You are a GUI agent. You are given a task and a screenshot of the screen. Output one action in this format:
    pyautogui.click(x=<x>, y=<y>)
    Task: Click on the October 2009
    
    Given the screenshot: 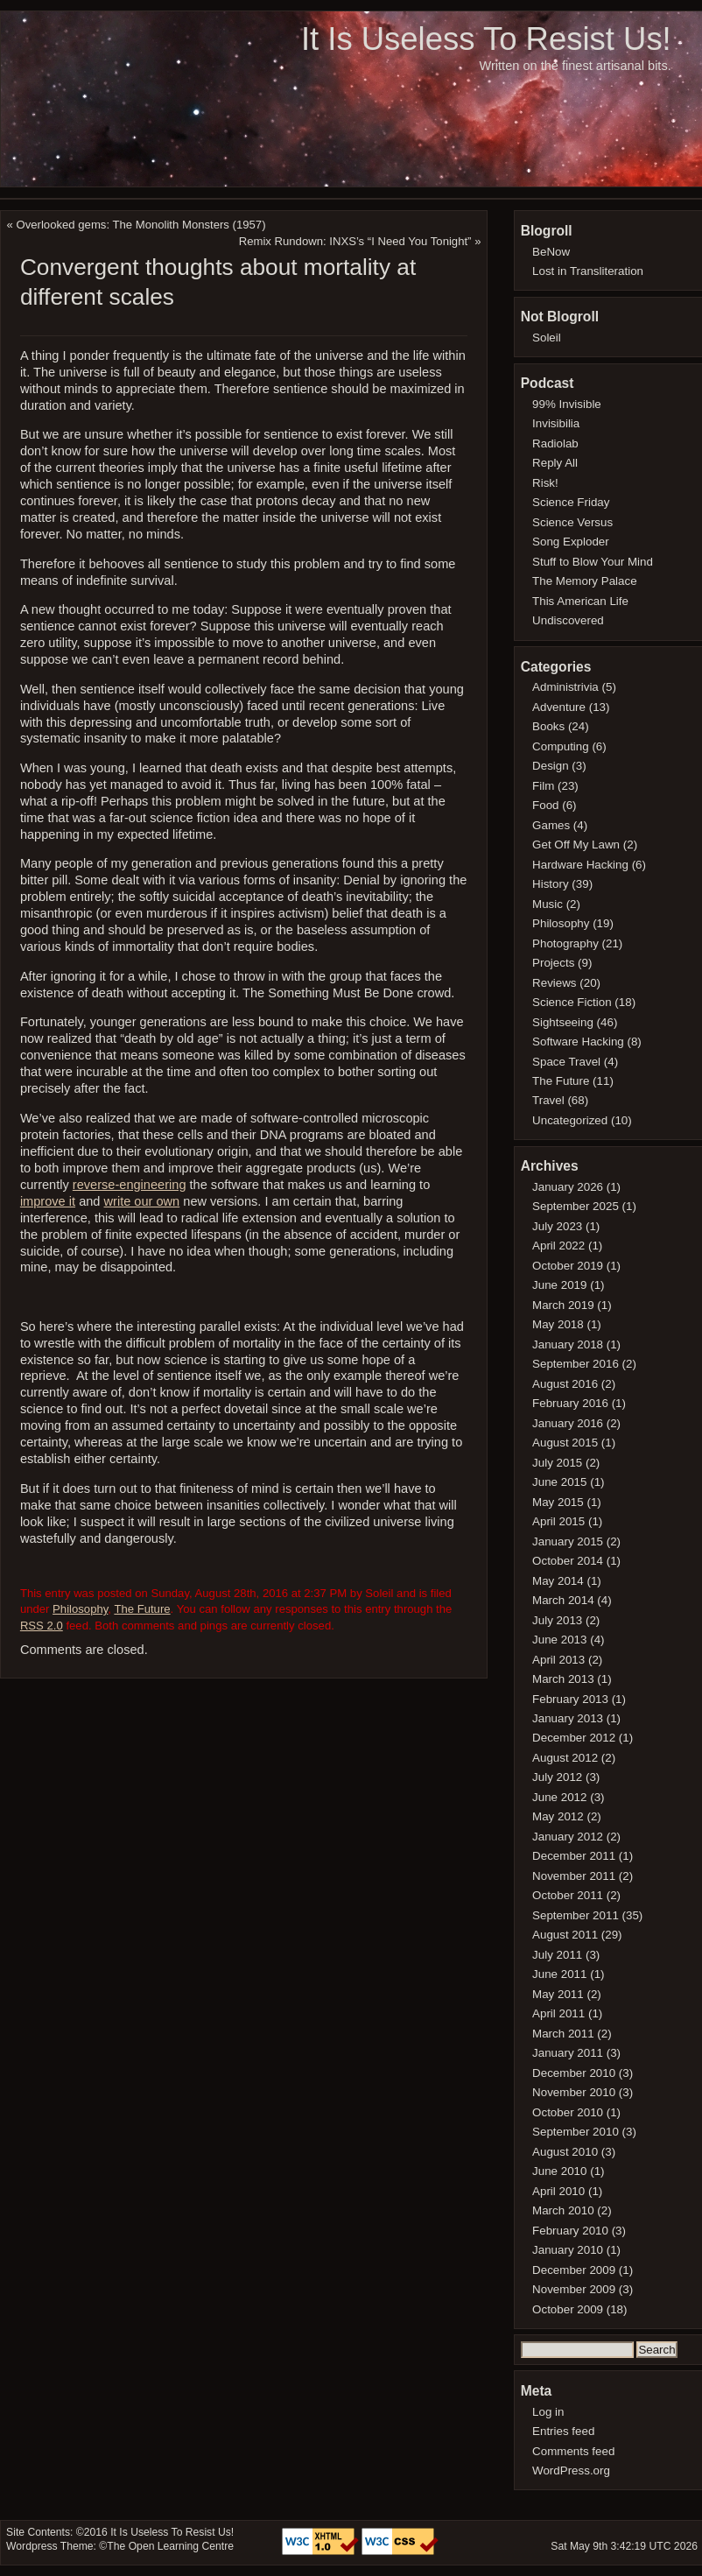 What is the action you would take?
    pyautogui.click(x=567, y=2309)
    